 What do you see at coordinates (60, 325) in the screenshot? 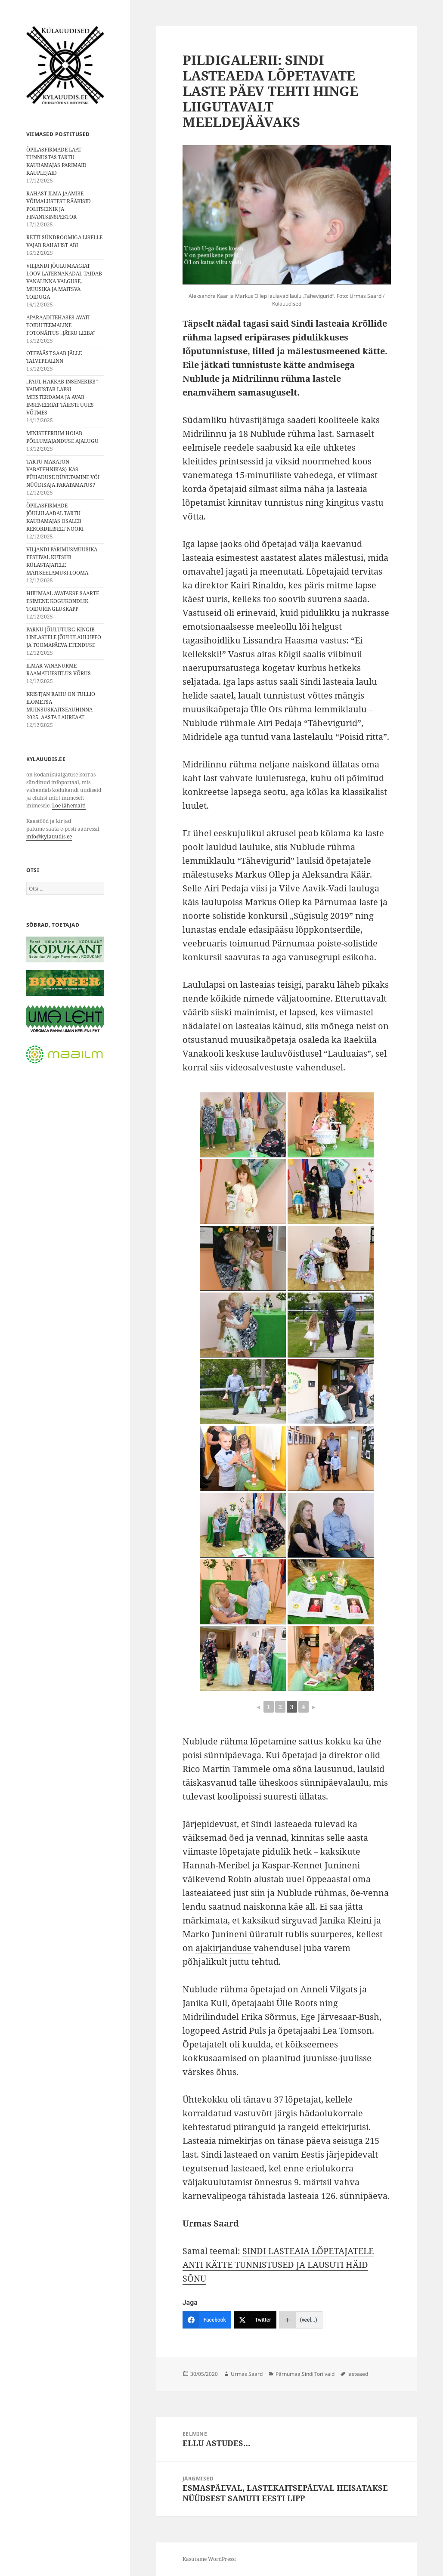
I see `APARAADITEHASES AVATI TOIDUTEEMALINE FOTONÄITUS „JÄTKU LEIBA”` at bounding box center [60, 325].